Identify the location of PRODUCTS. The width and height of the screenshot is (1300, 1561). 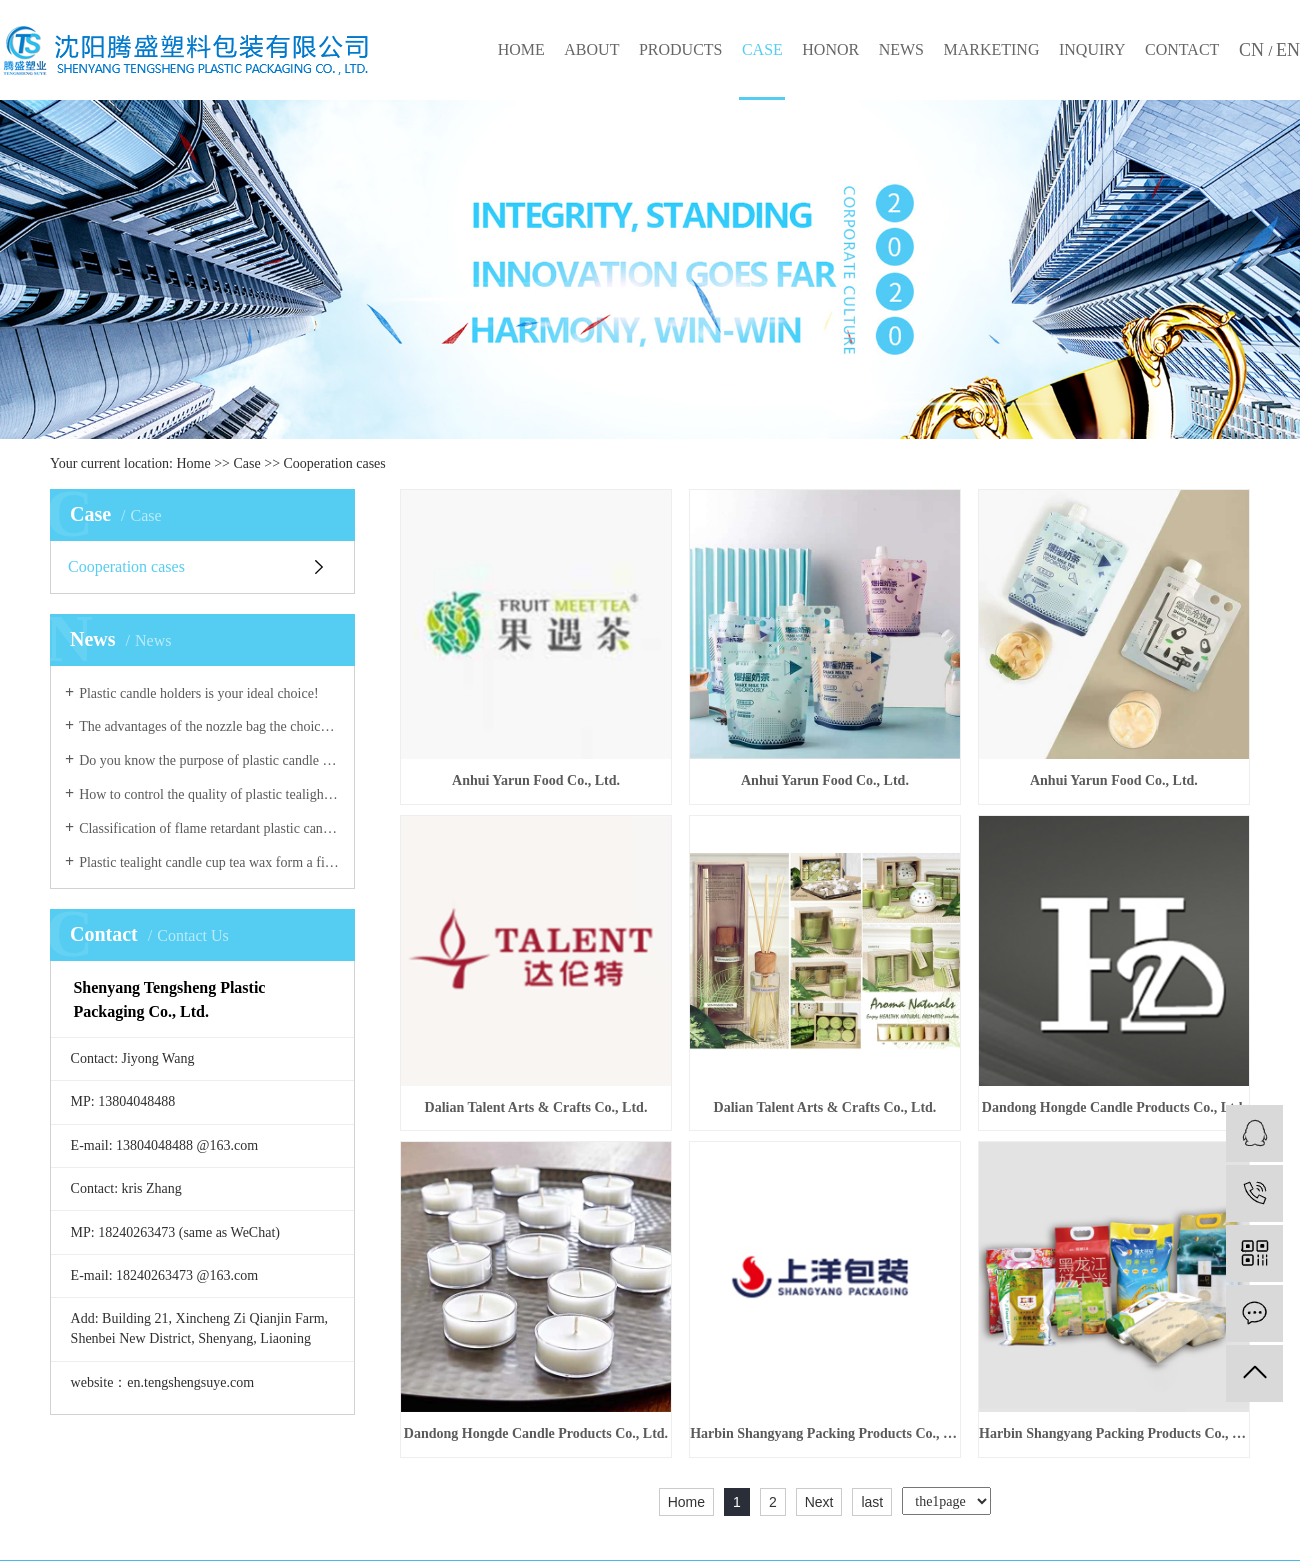
(681, 49).